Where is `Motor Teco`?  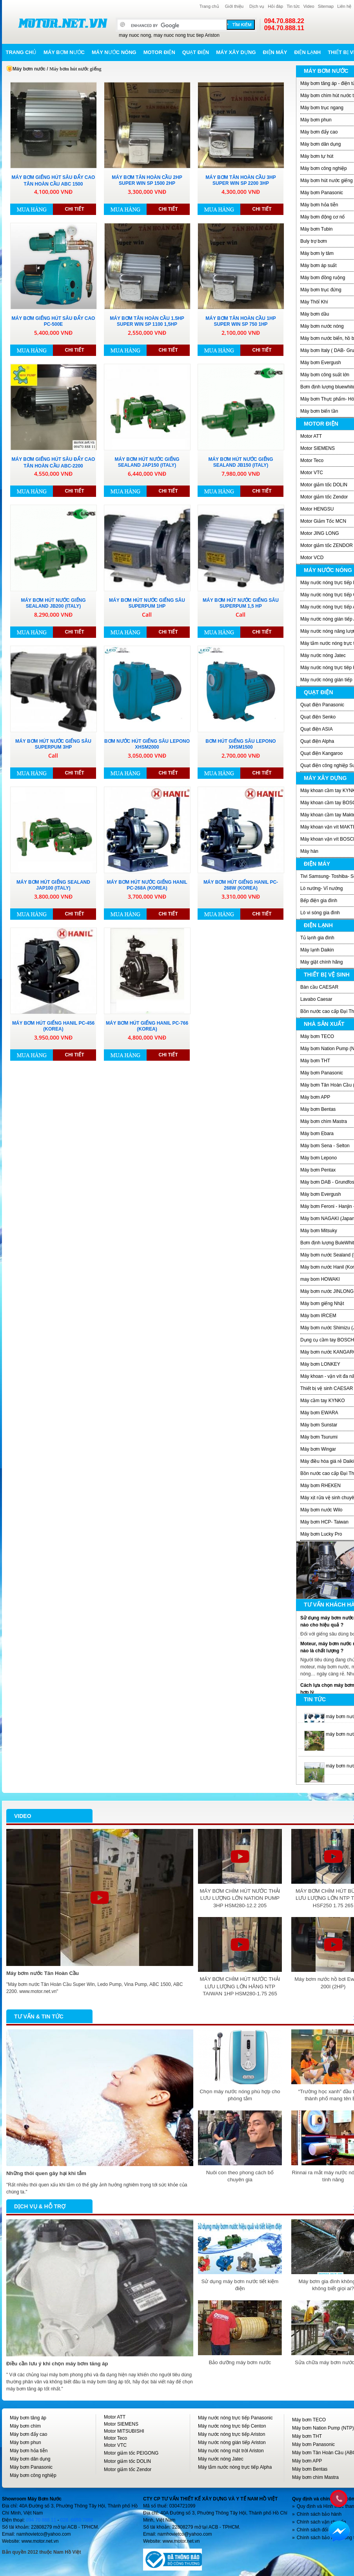
Motor Teco is located at coordinates (311, 460).